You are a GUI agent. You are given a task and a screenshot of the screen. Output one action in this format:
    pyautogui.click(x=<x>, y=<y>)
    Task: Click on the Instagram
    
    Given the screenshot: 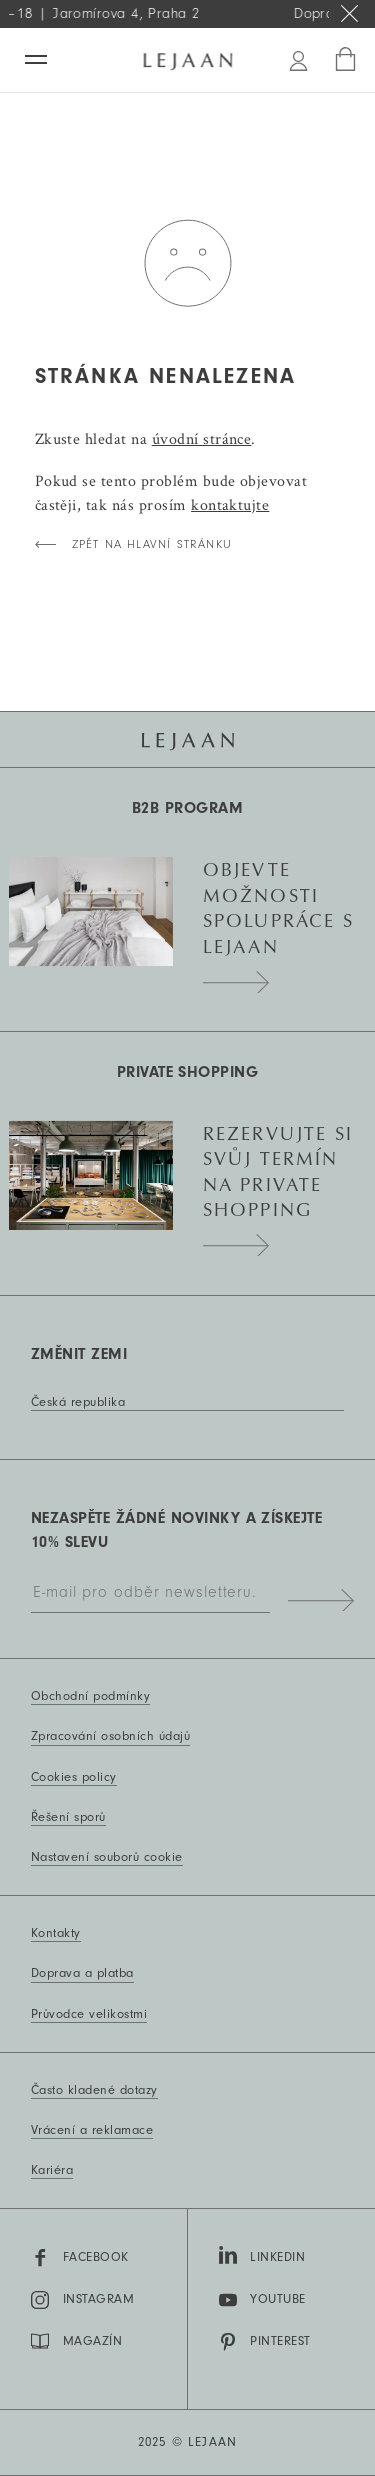 What is the action you would take?
    pyautogui.click(x=82, y=2300)
    